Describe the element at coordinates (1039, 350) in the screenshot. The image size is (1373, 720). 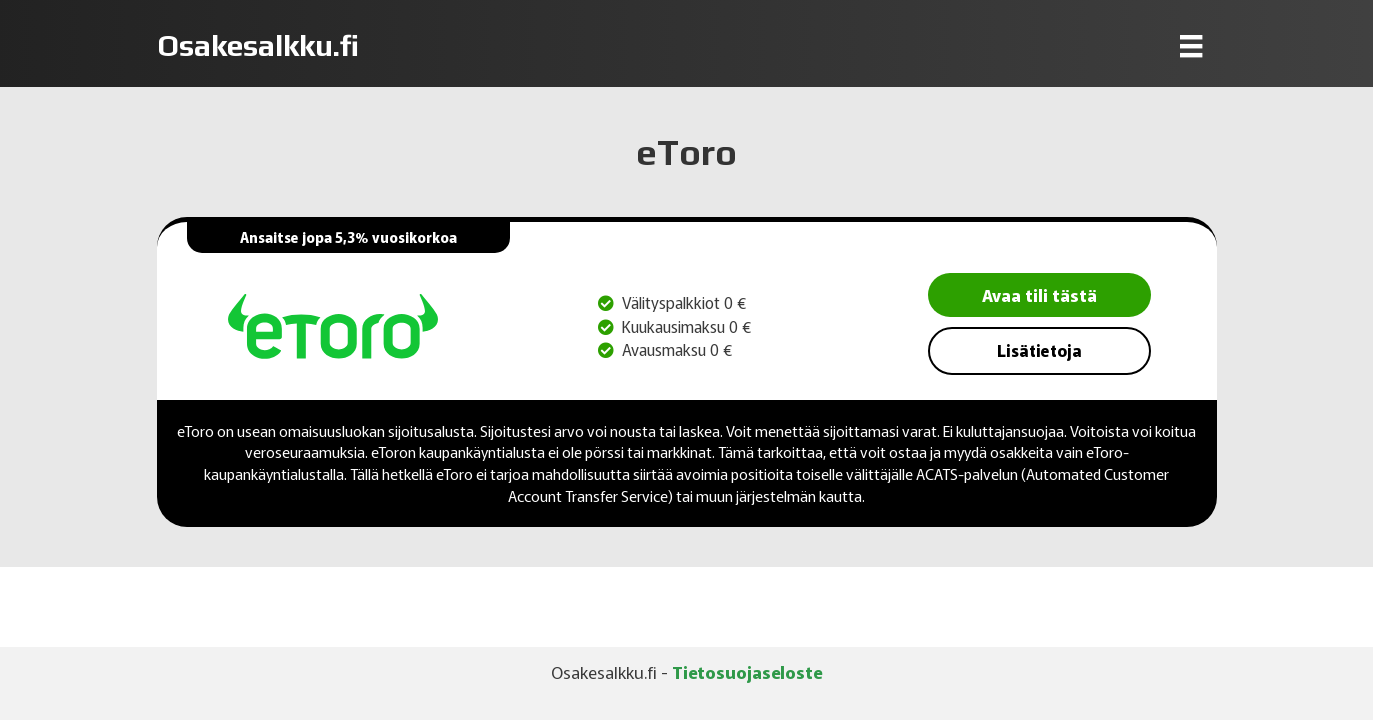
I see `Lisätietoja` at that location.